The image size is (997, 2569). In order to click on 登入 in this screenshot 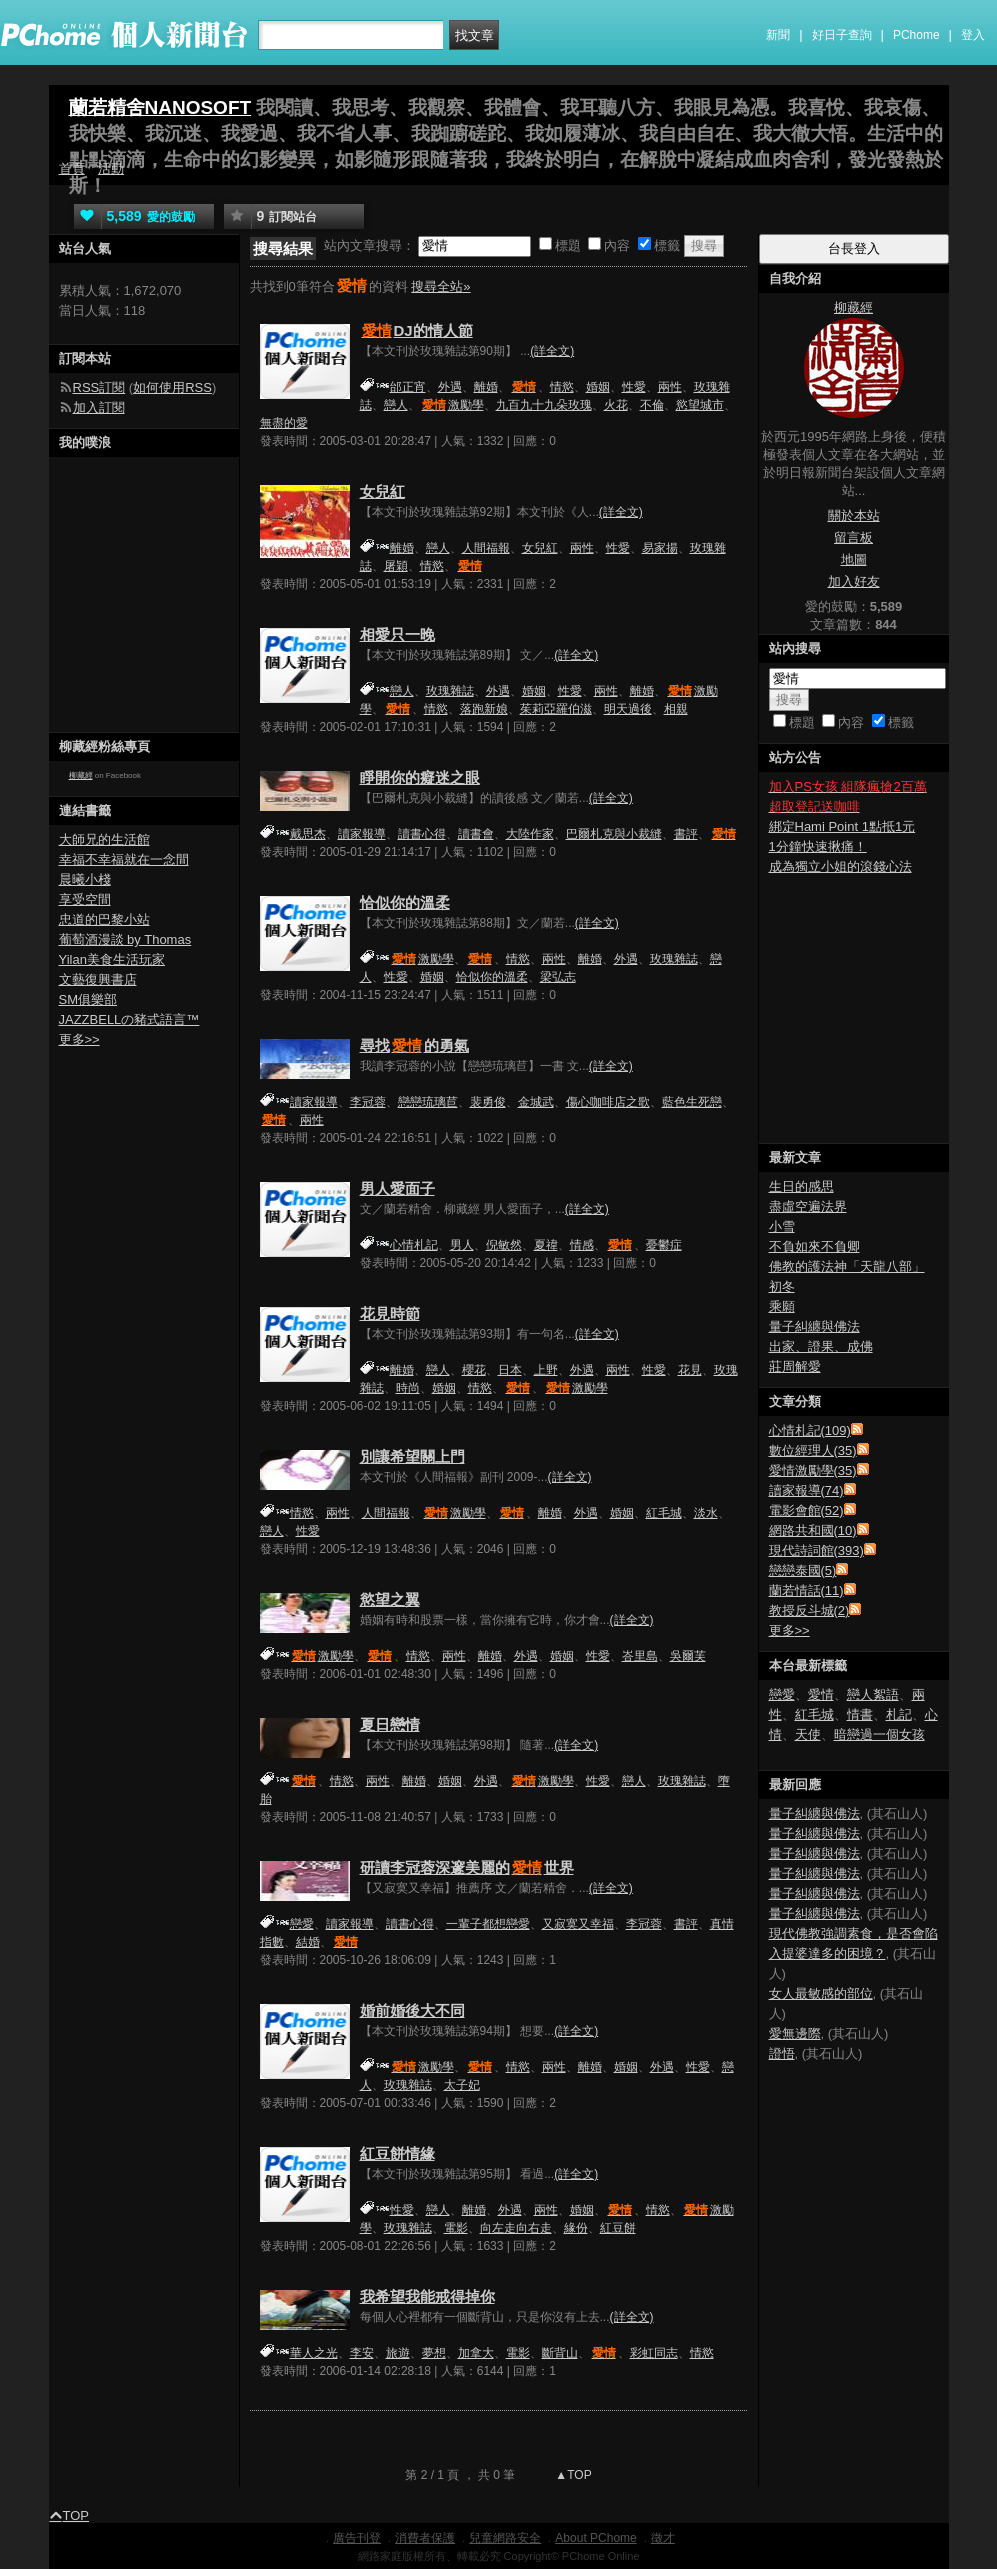, I will do `click(973, 35)`.